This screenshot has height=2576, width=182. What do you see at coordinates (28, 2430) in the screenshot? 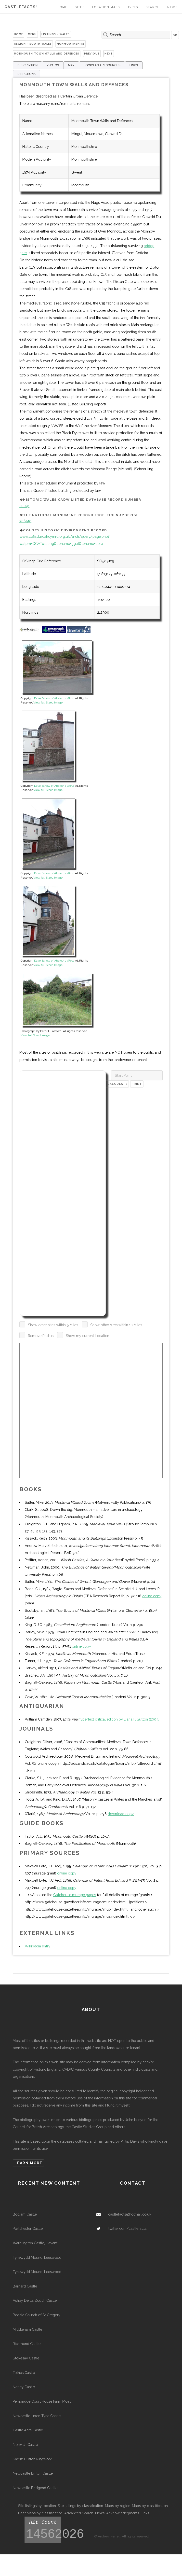
I see `Castle Acre Castle` at bounding box center [28, 2430].